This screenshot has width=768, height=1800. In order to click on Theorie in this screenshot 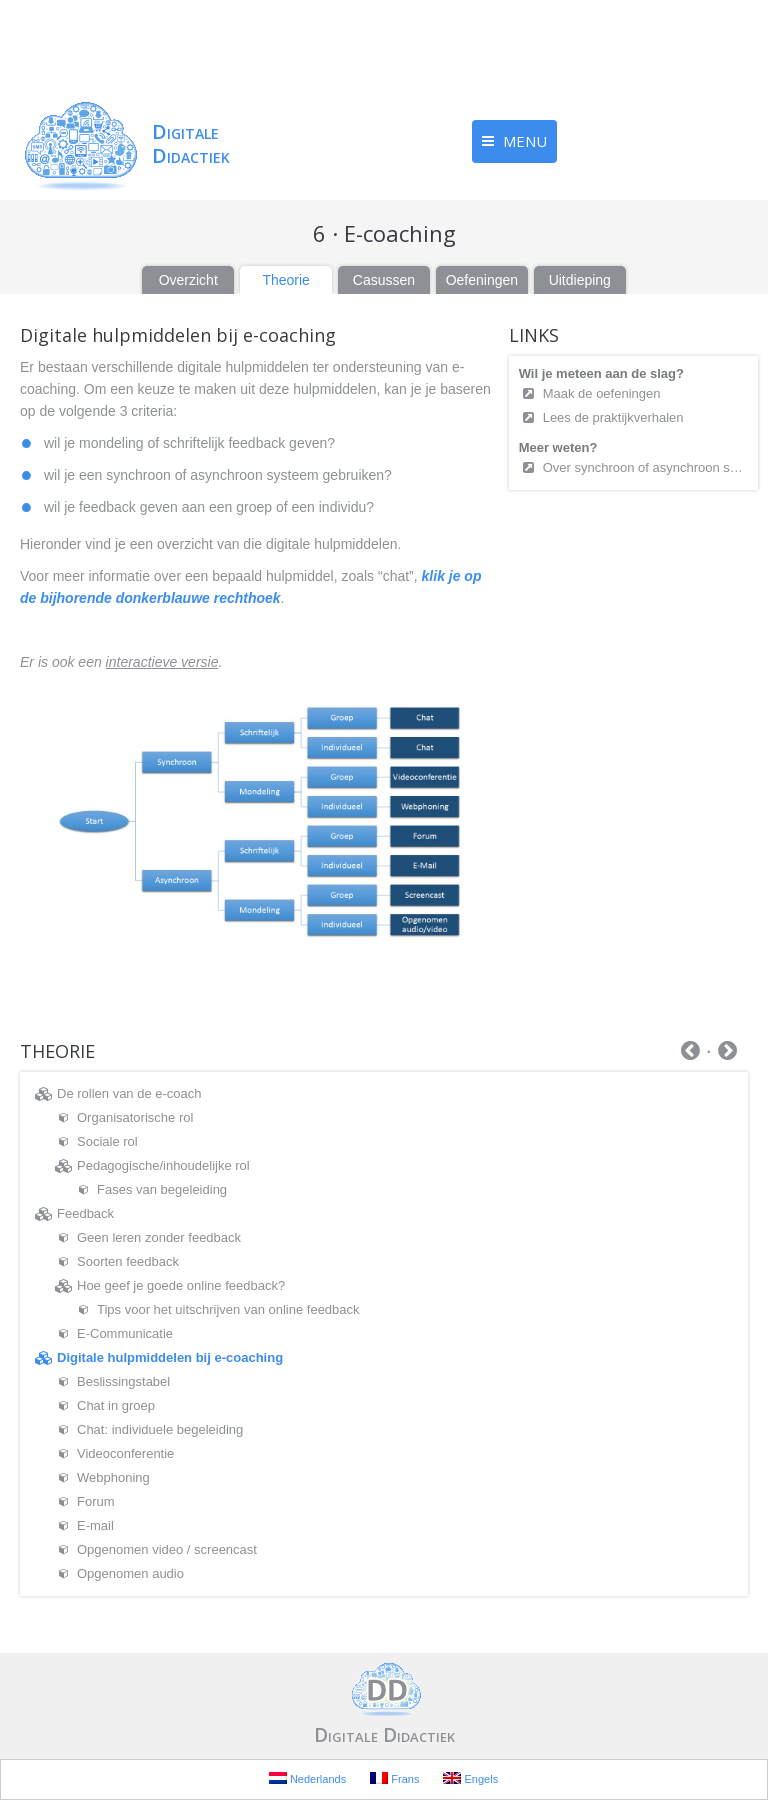, I will do `click(285, 280)`.